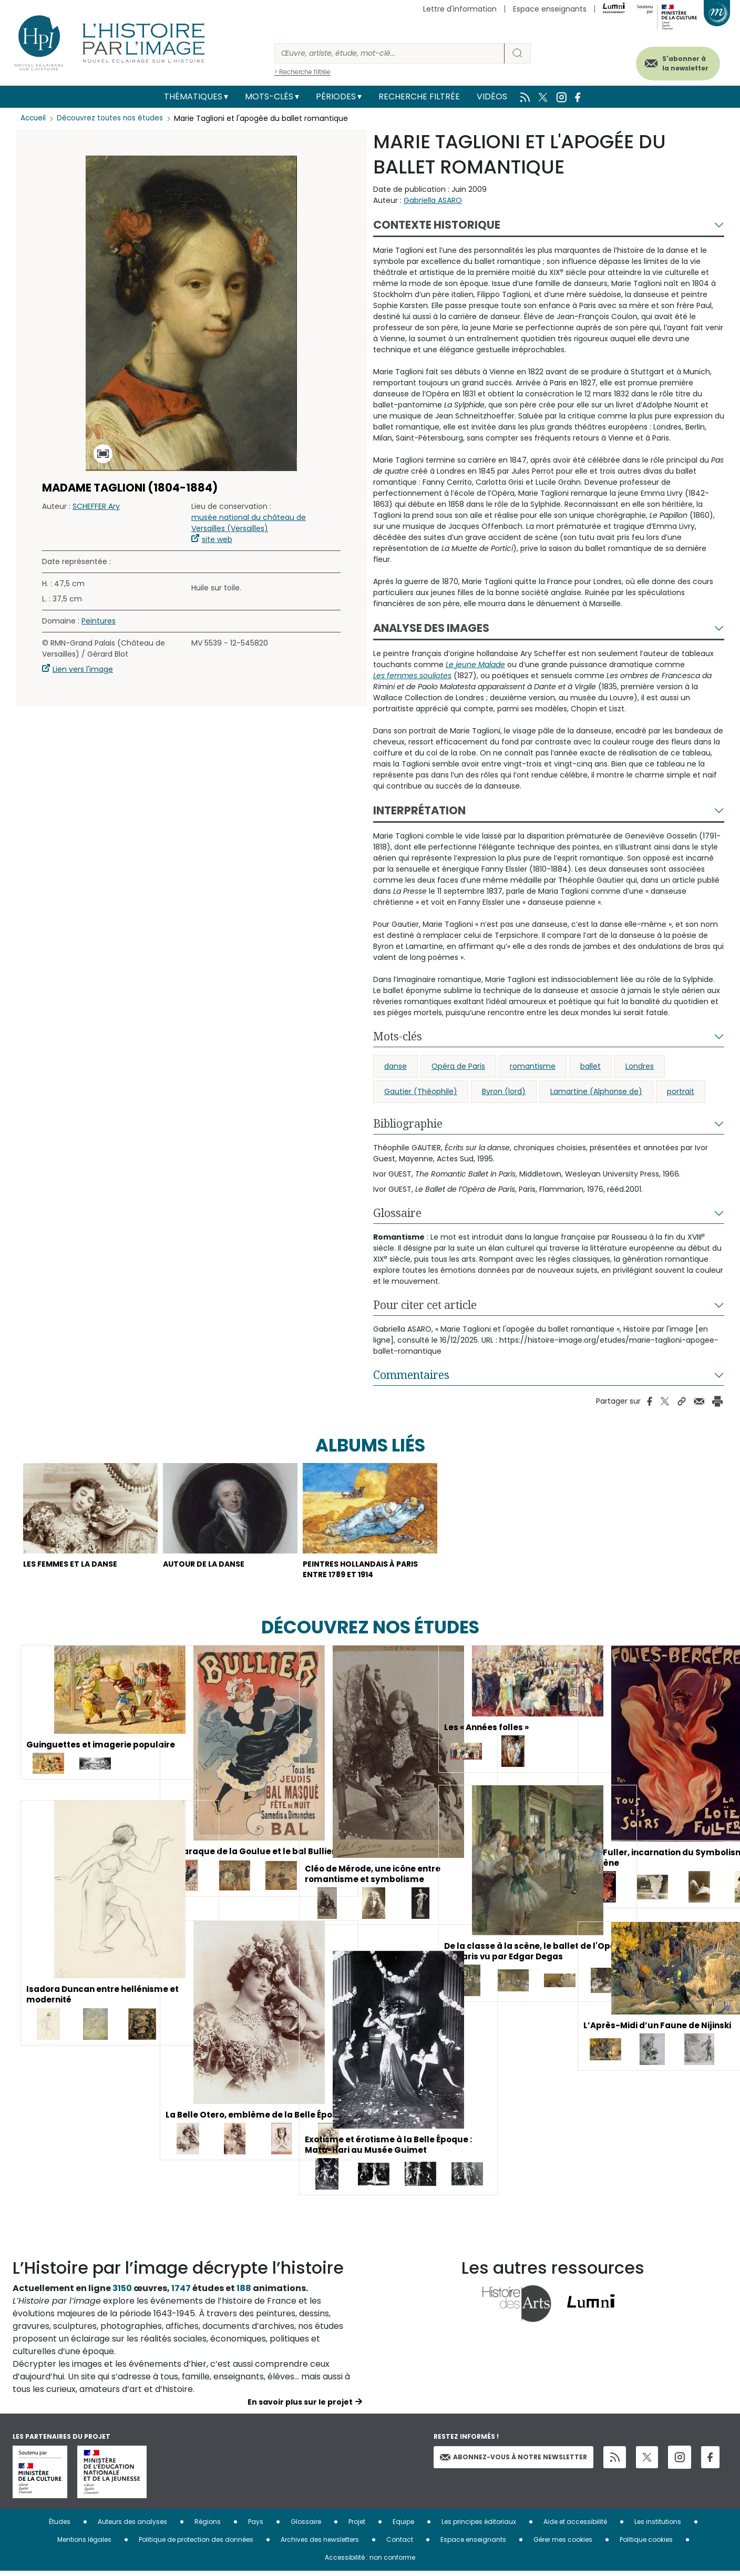 Image resolution: width=740 pixels, height=2576 pixels. Describe the element at coordinates (513, 2461) in the screenshot. I see `Abonnez-vous à notre newsletter` at that location.